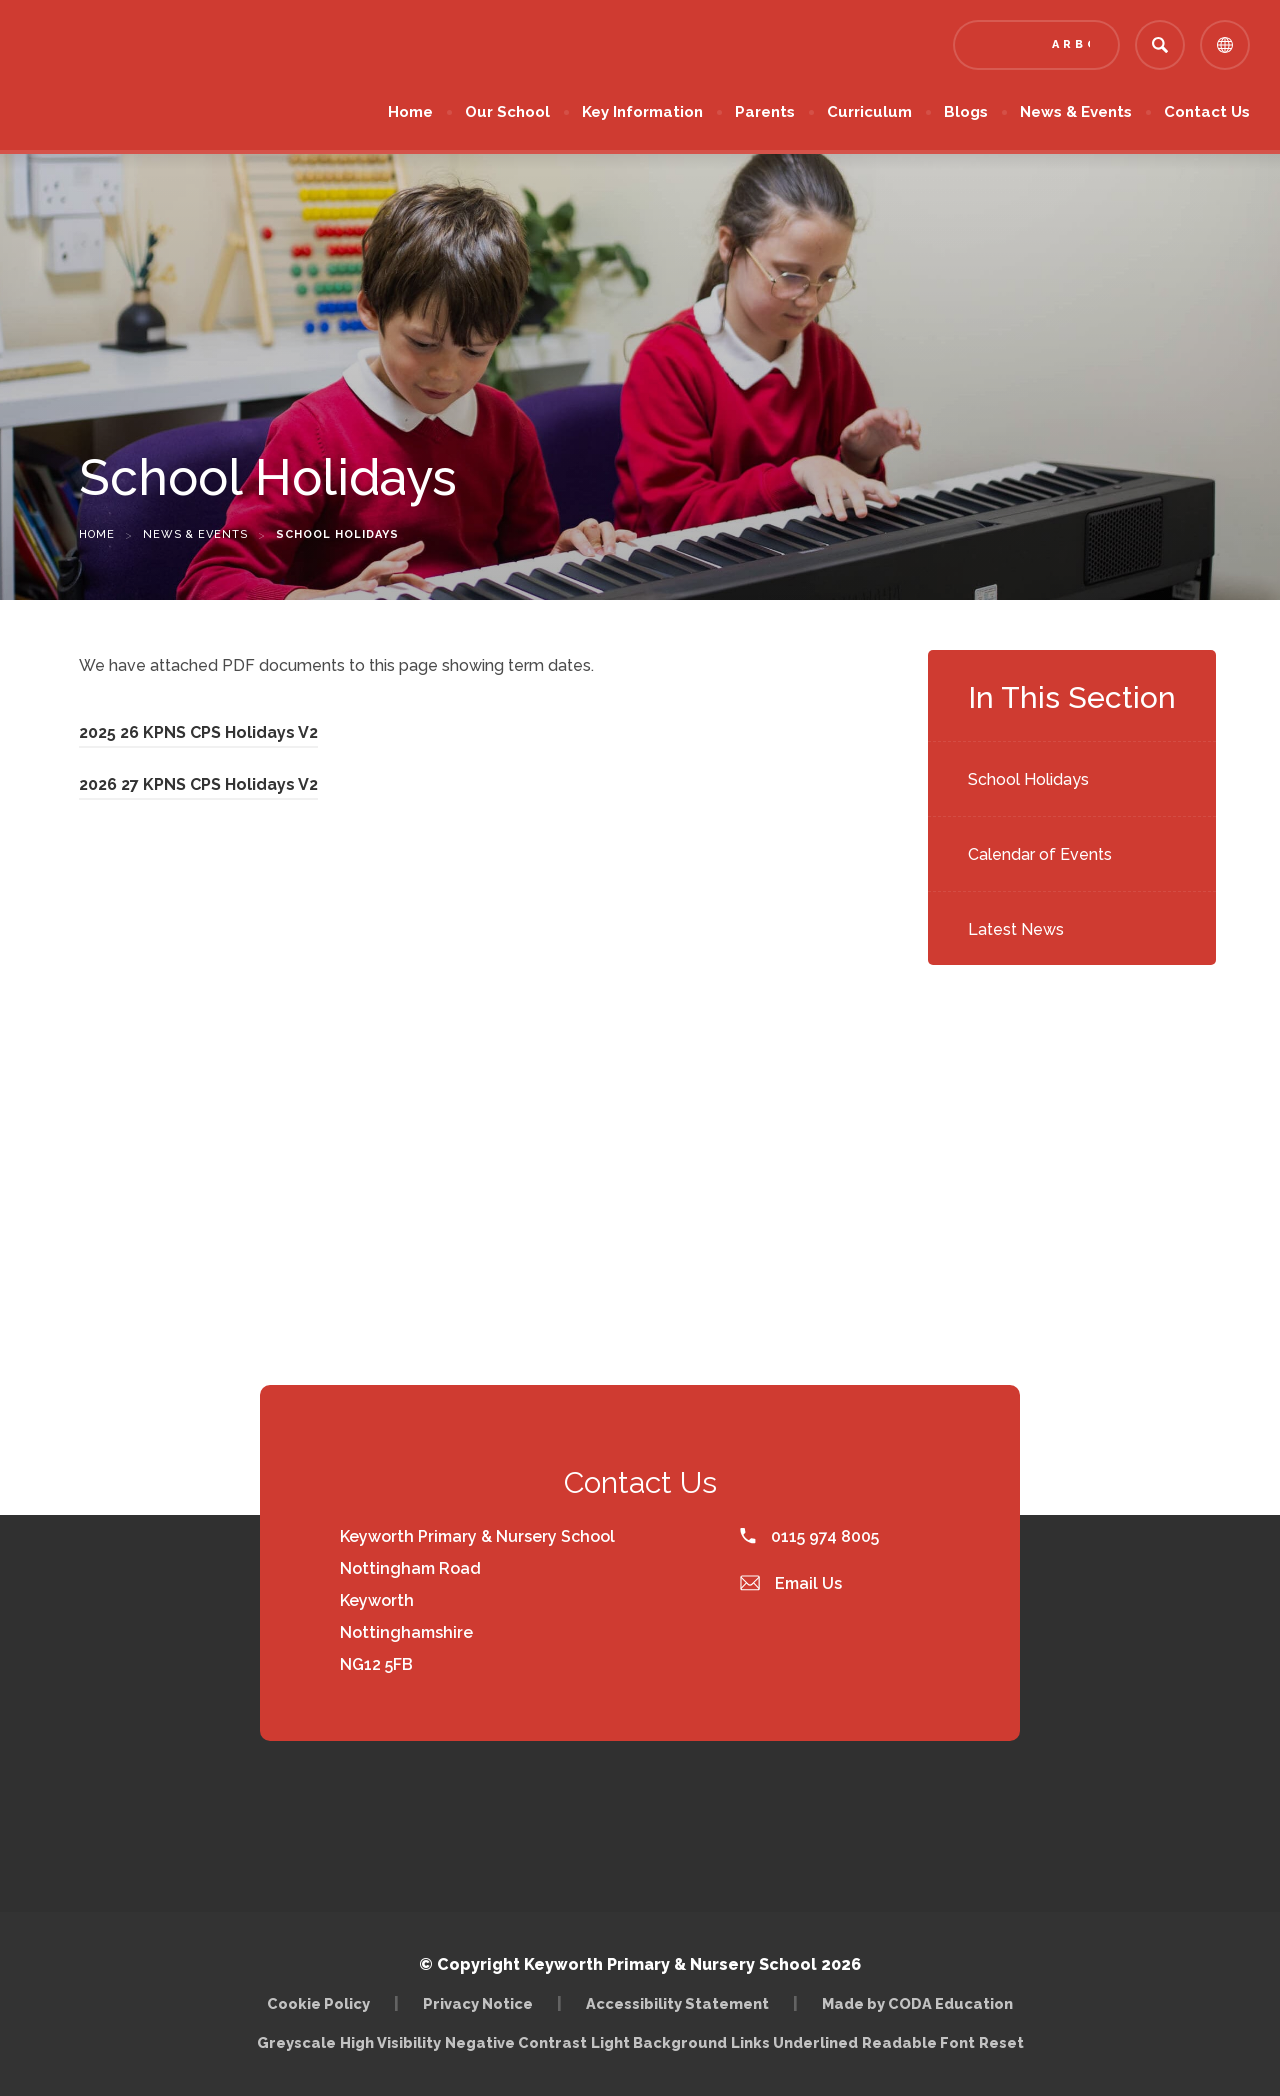  I want to click on Parents, so click(765, 112).